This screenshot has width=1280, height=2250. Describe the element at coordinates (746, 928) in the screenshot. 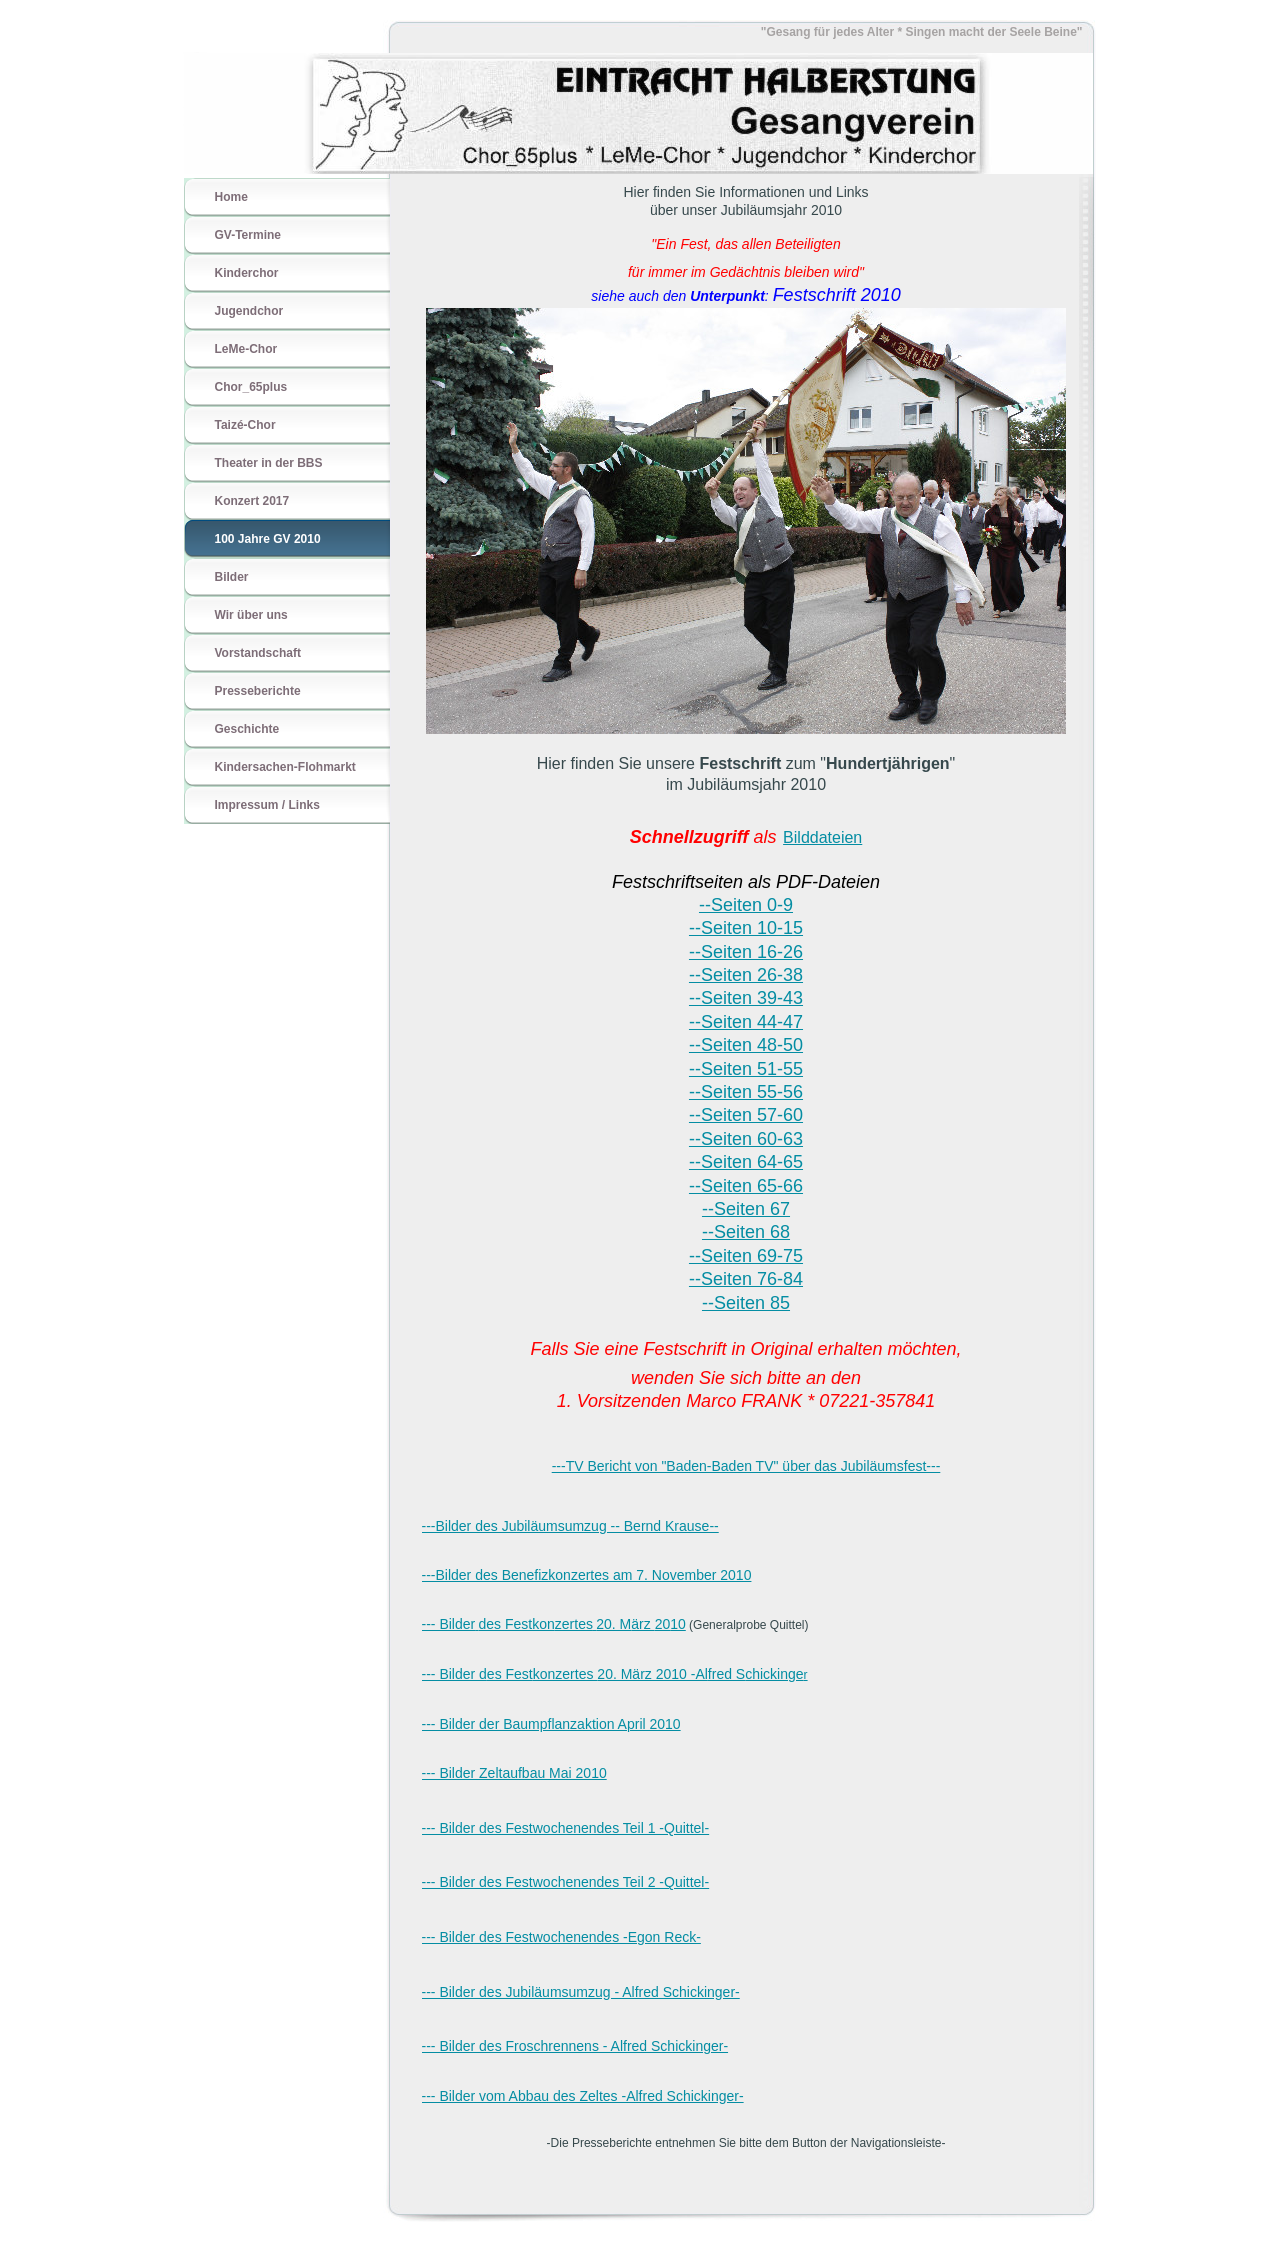

I see `--Seiten 10-15` at that location.